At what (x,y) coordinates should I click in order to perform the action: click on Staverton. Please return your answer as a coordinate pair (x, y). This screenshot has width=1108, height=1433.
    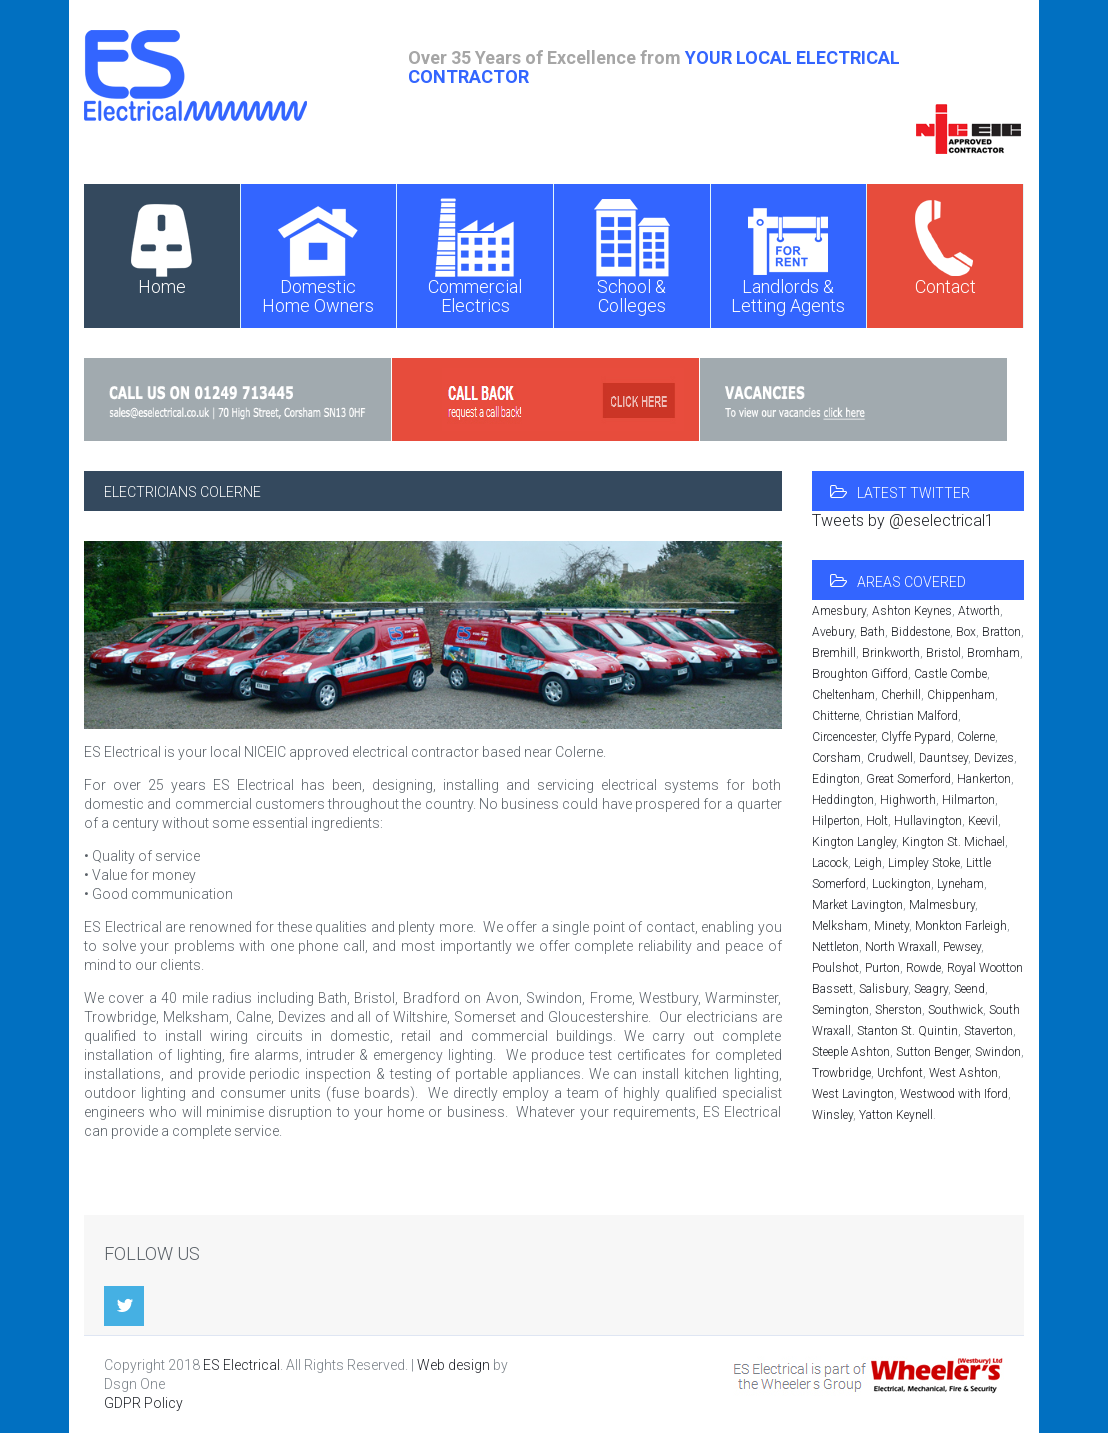
    Looking at the image, I should click on (988, 1031).